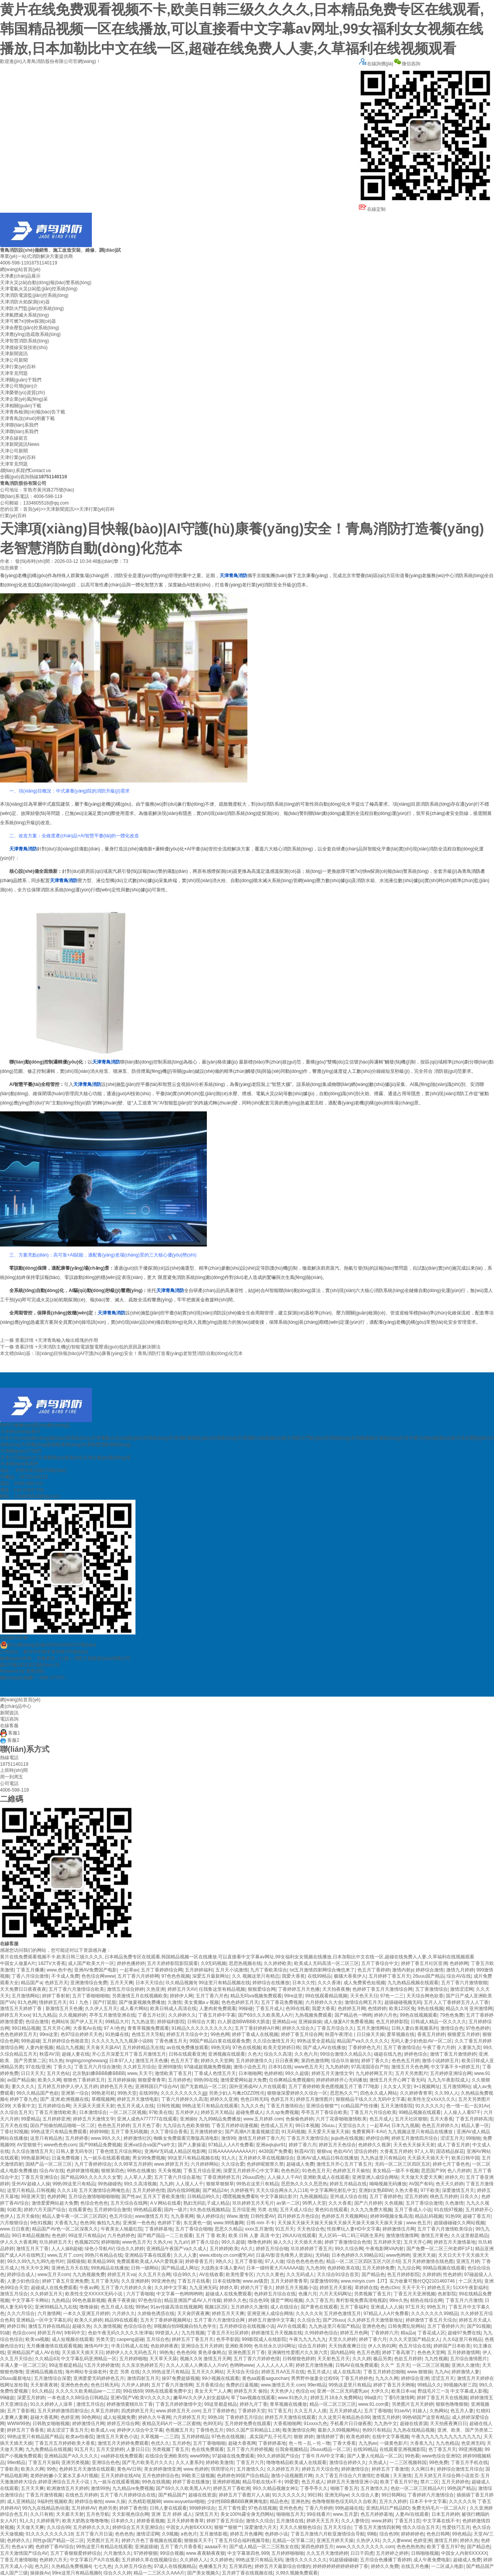 The image size is (494, 2576). What do you see at coordinates (106, 2158) in the screenshot?
I see `九一娱乐在线观看视频` at bounding box center [106, 2158].